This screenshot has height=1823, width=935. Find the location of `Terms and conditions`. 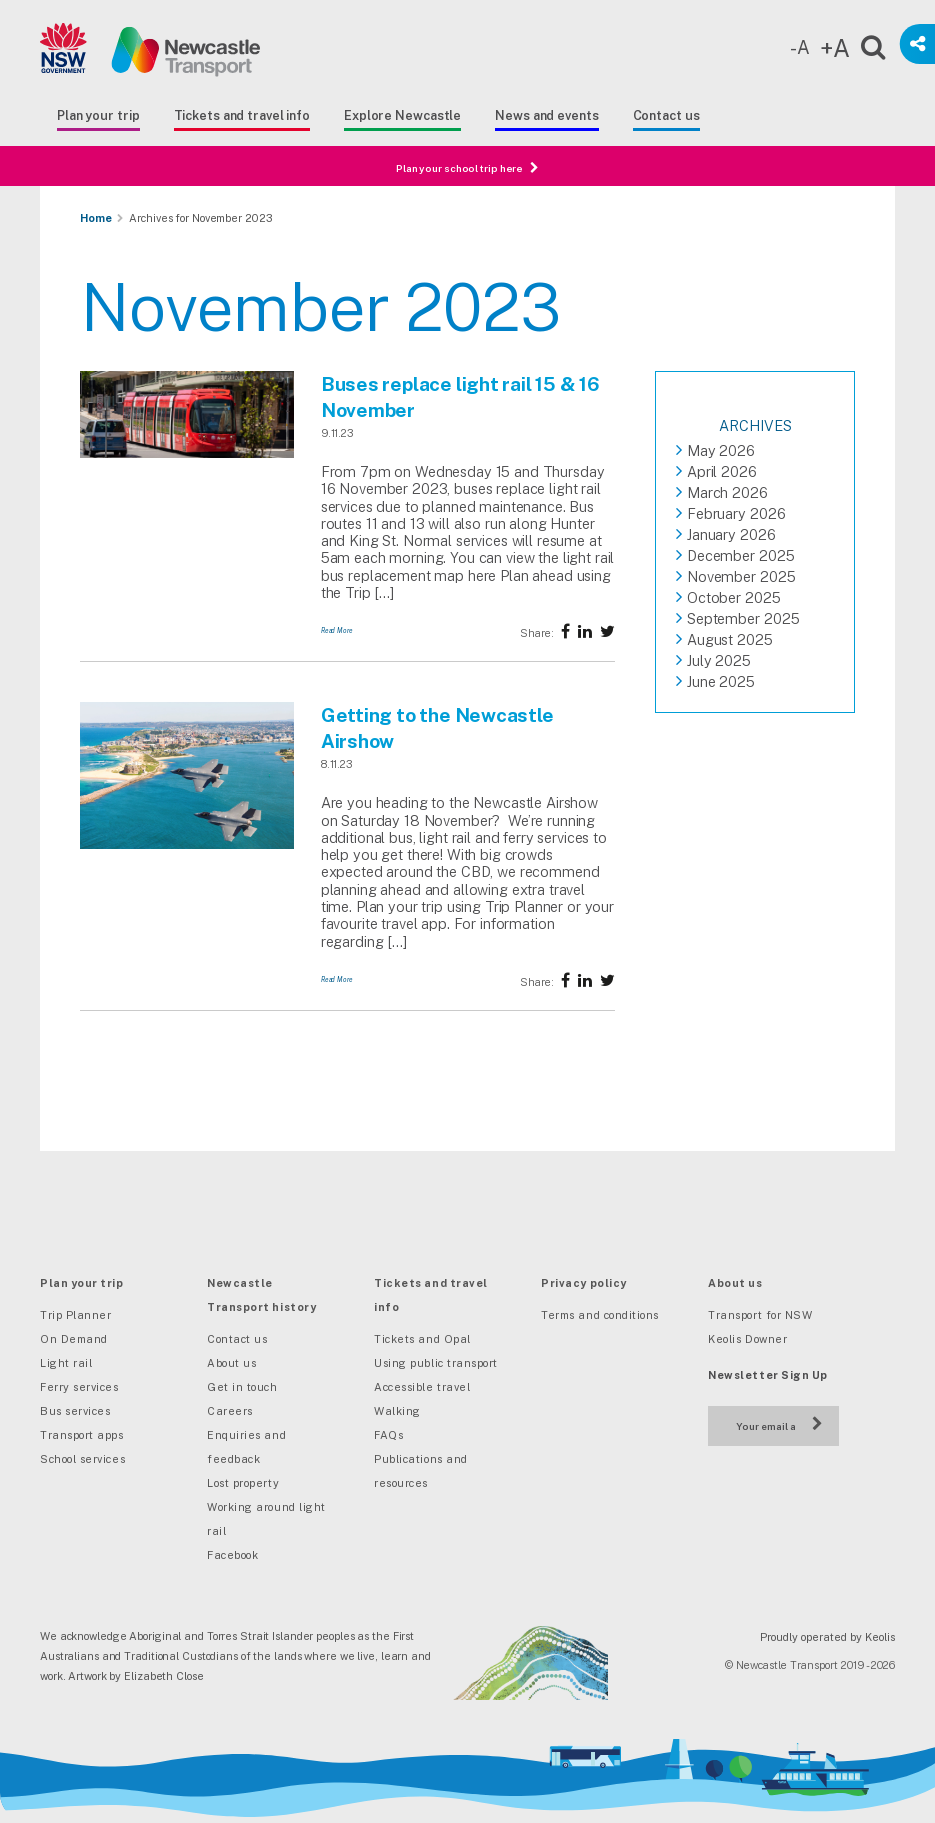

Terms and conditions is located at coordinates (600, 1315).